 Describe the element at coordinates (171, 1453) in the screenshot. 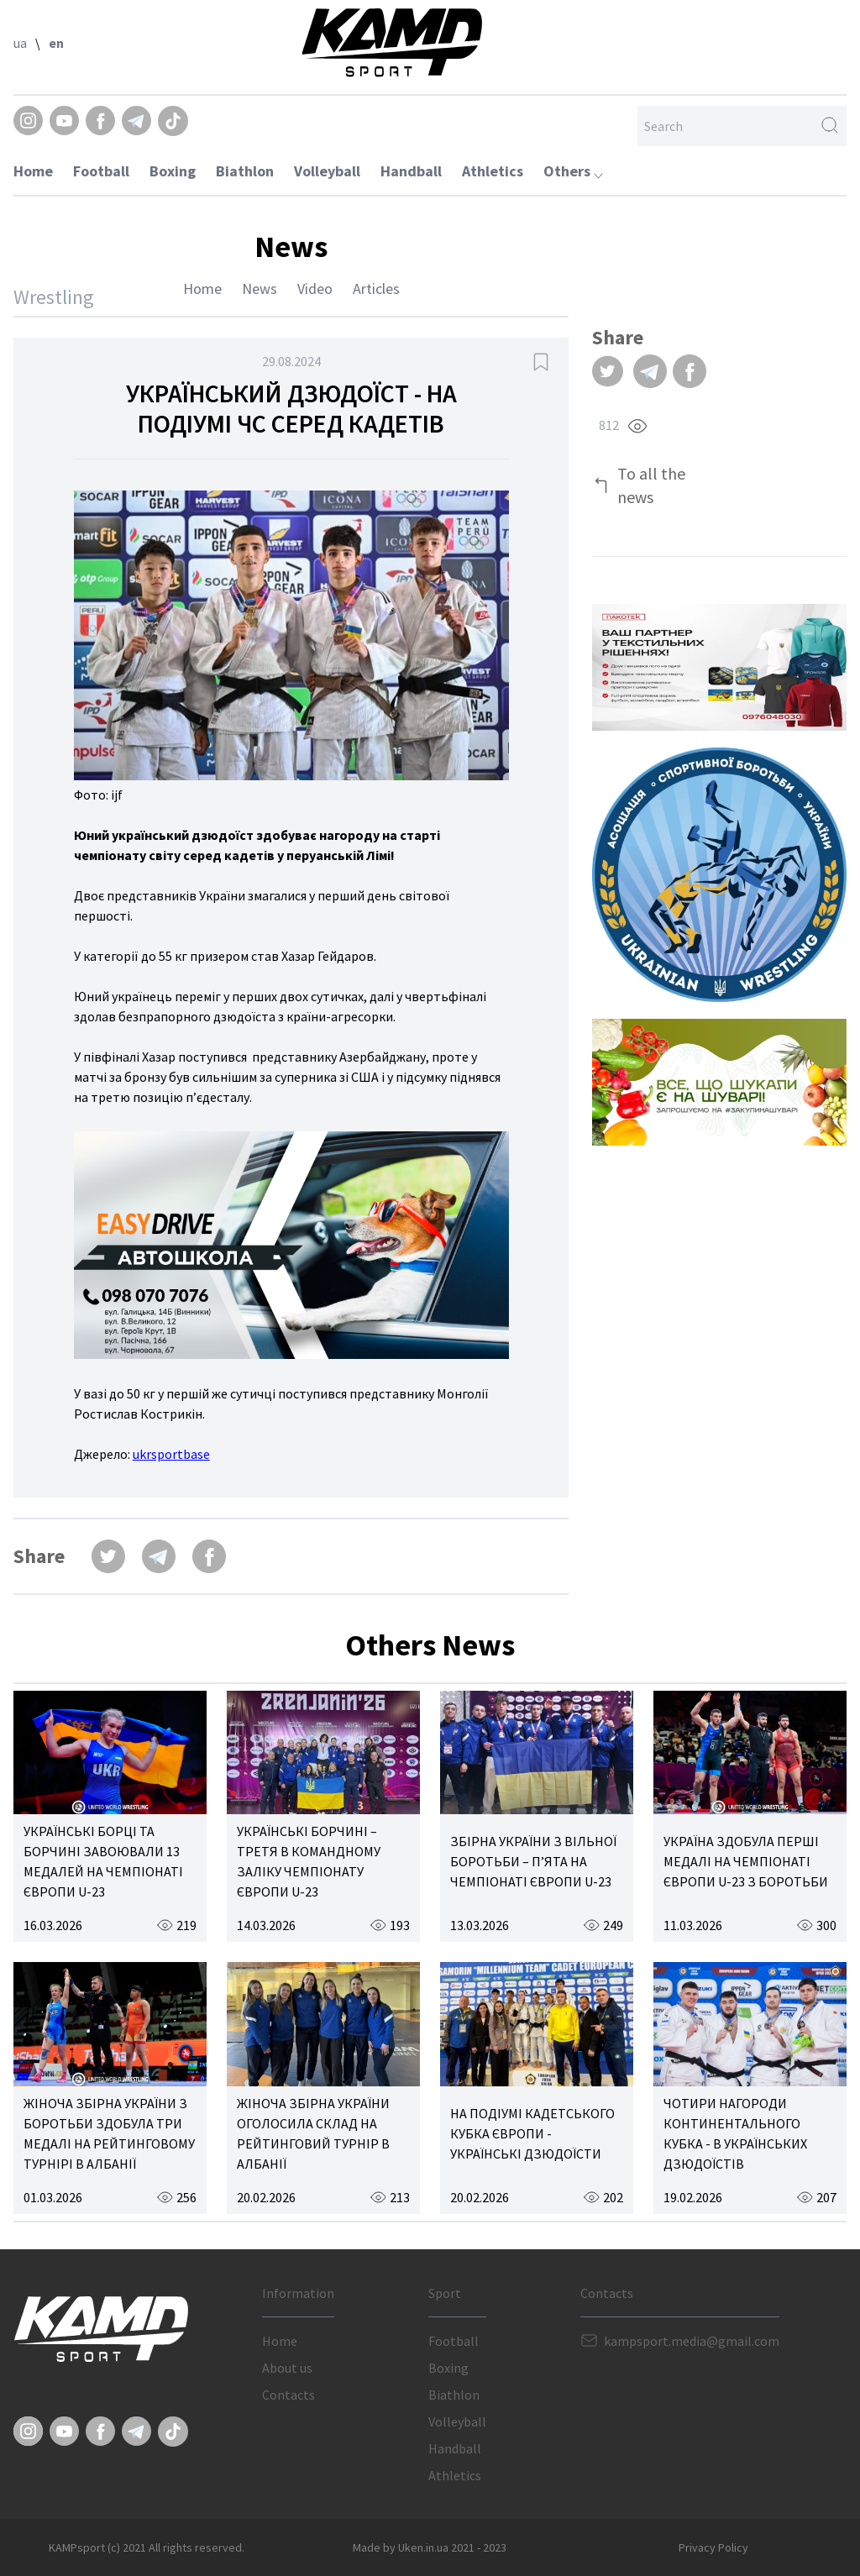

I see `ukrsportbase` at that location.